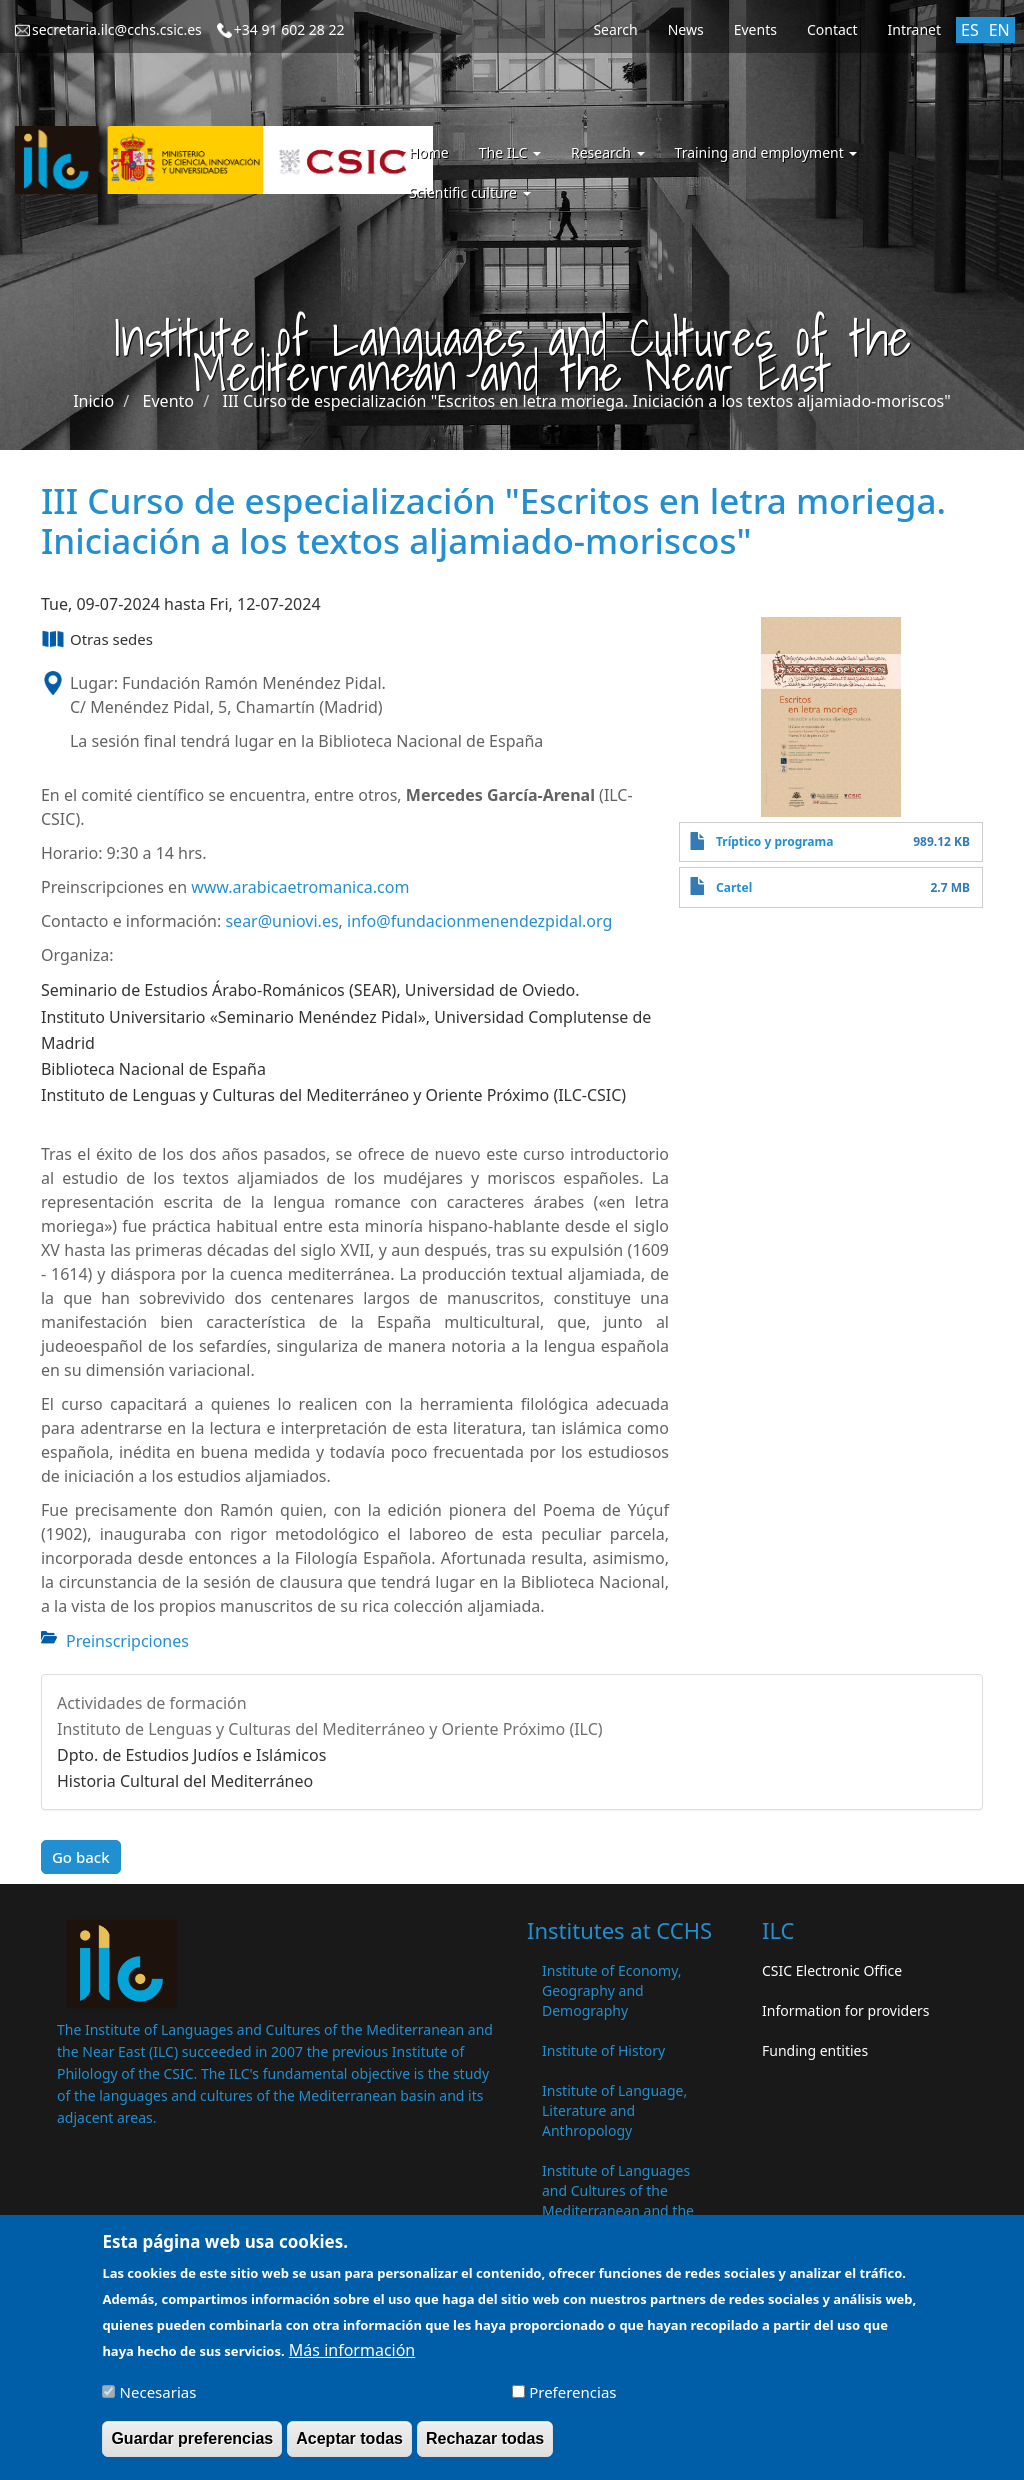  Describe the element at coordinates (755, 29) in the screenshot. I see `Events` at that location.